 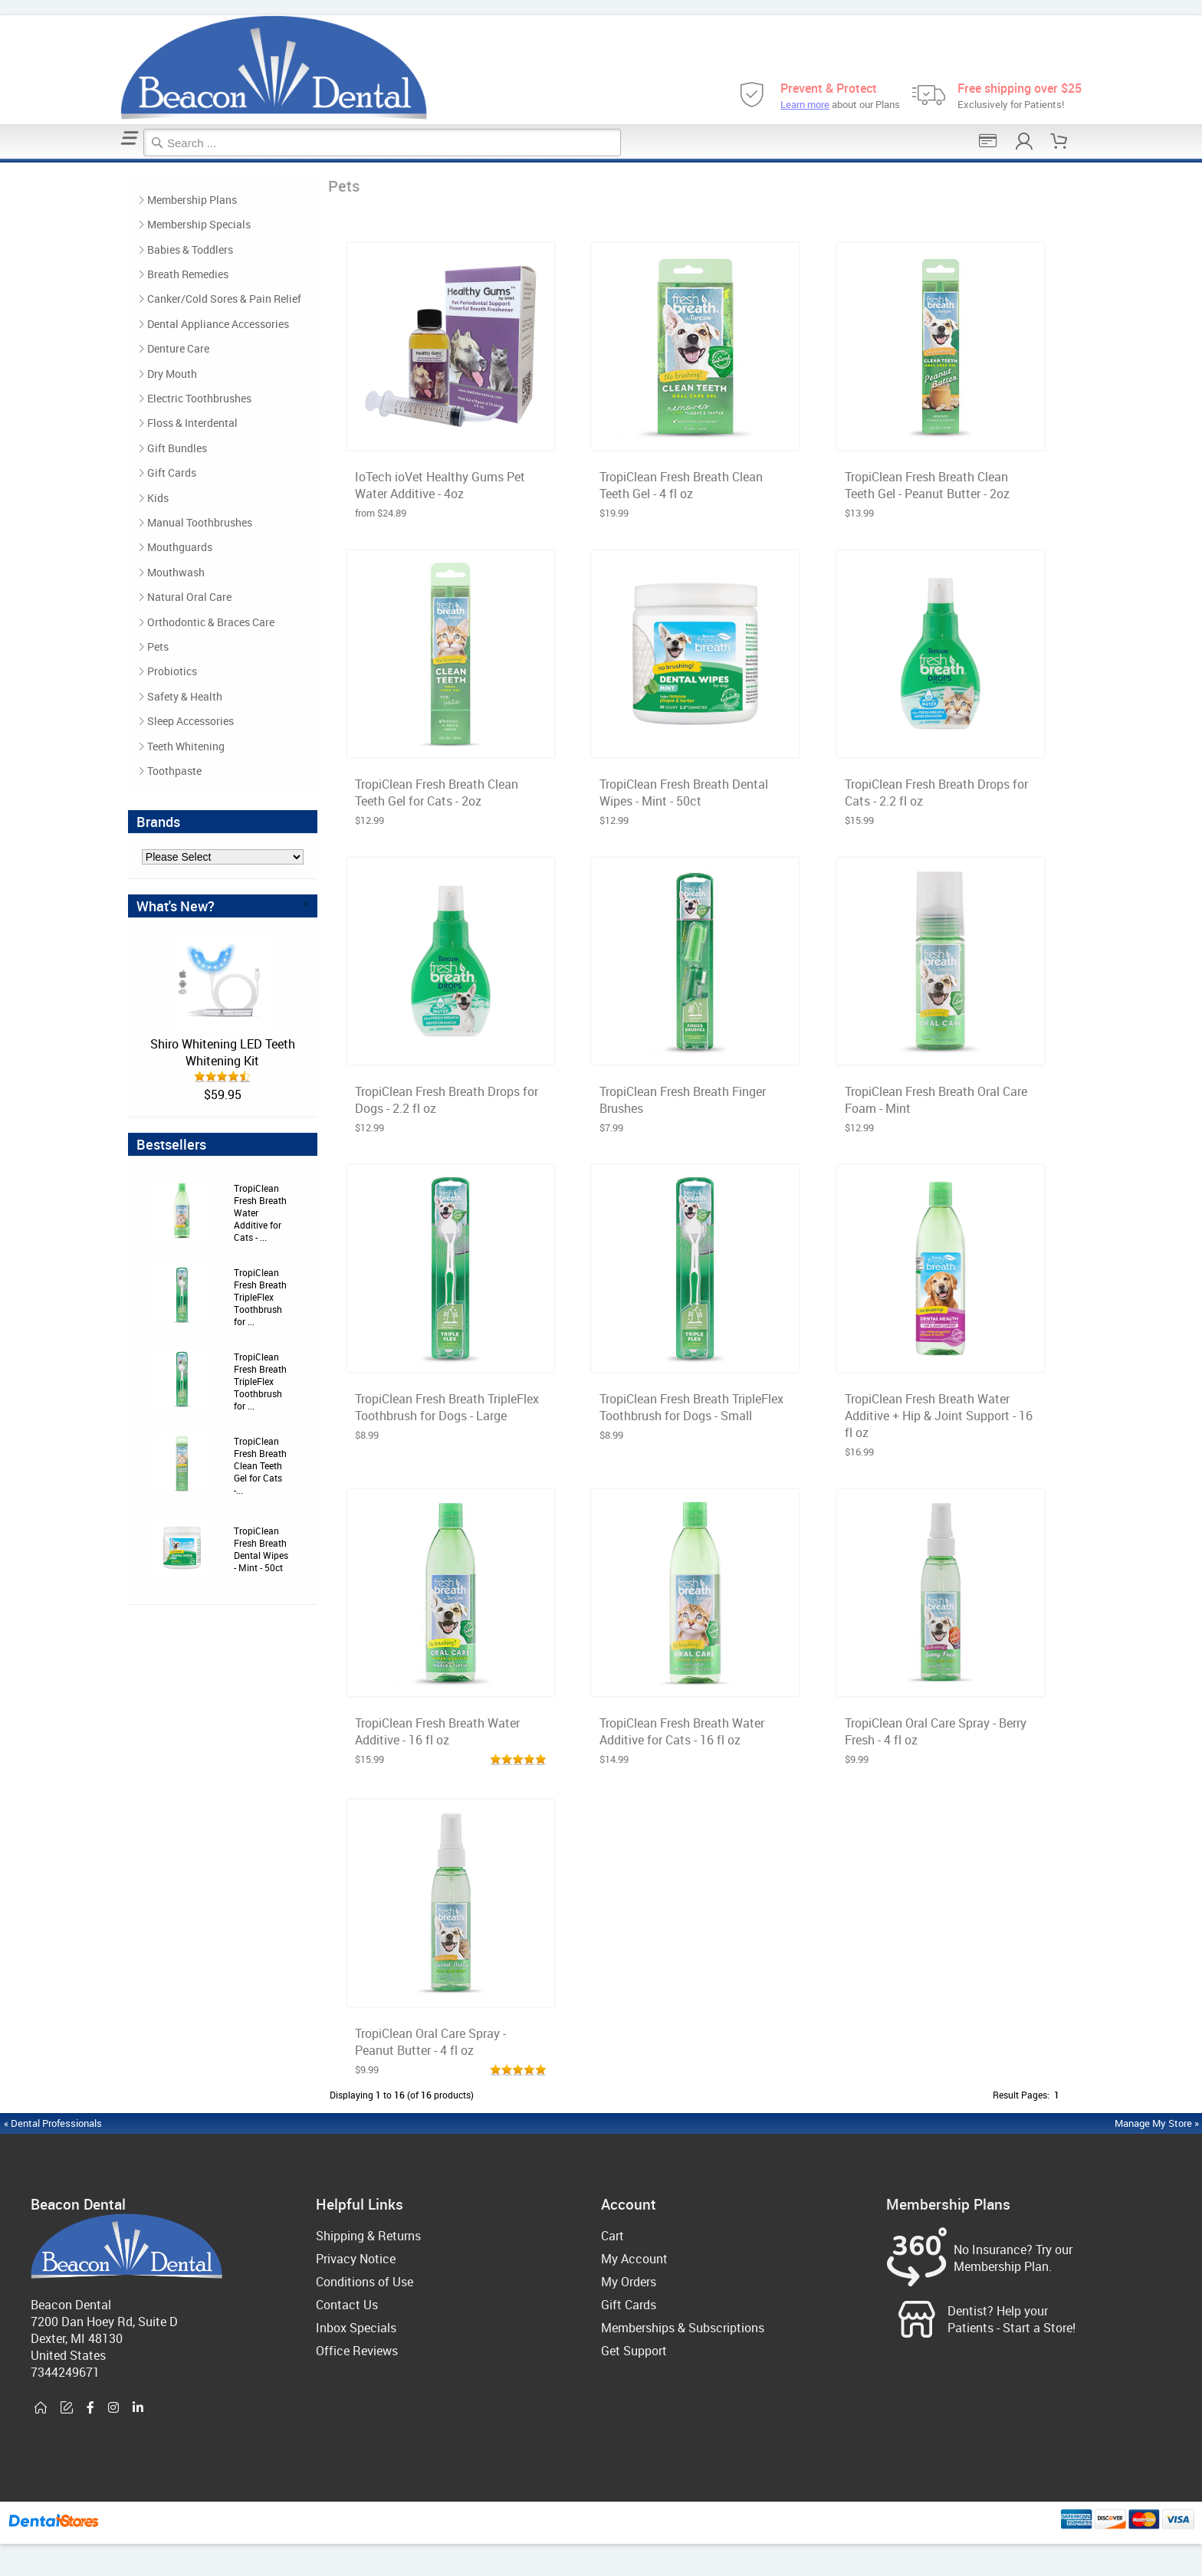 I want to click on Privacy Notice, so click(x=356, y=2258).